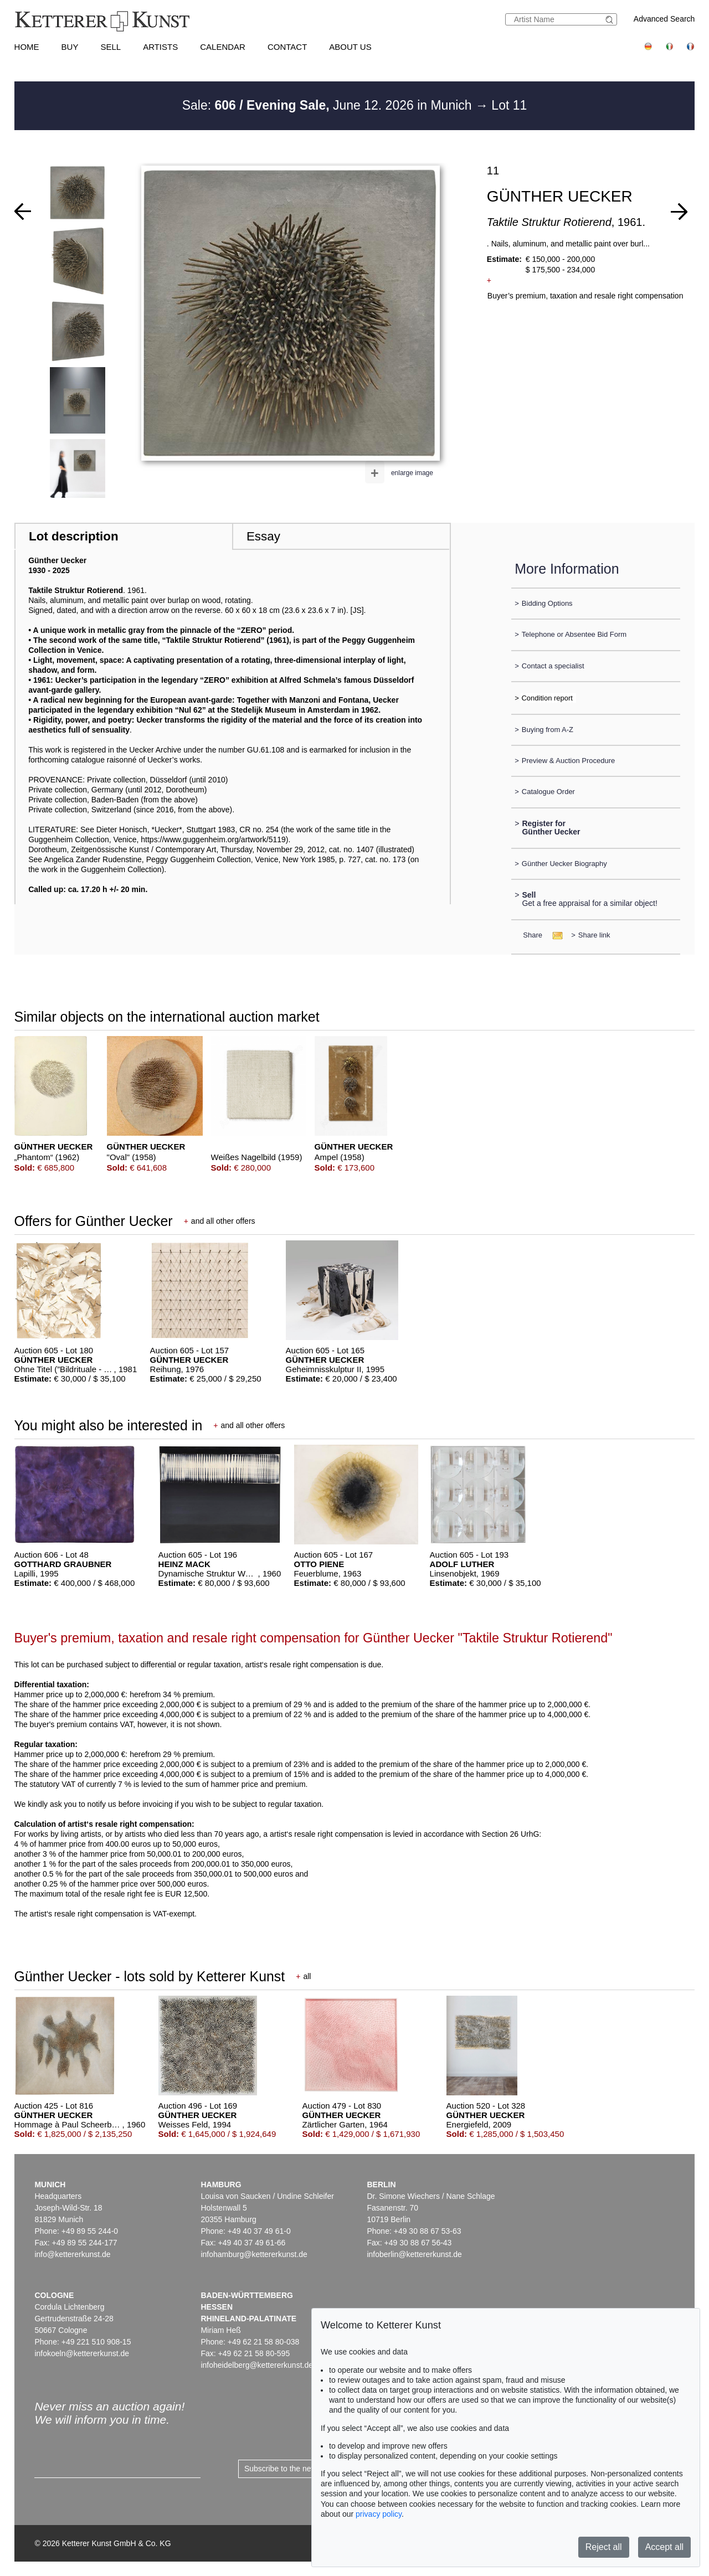 Image resolution: width=709 pixels, height=2576 pixels. What do you see at coordinates (72, 2254) in the screenshot?
I see `info@kettererkunst.de` at bounding box center [72, 2254].